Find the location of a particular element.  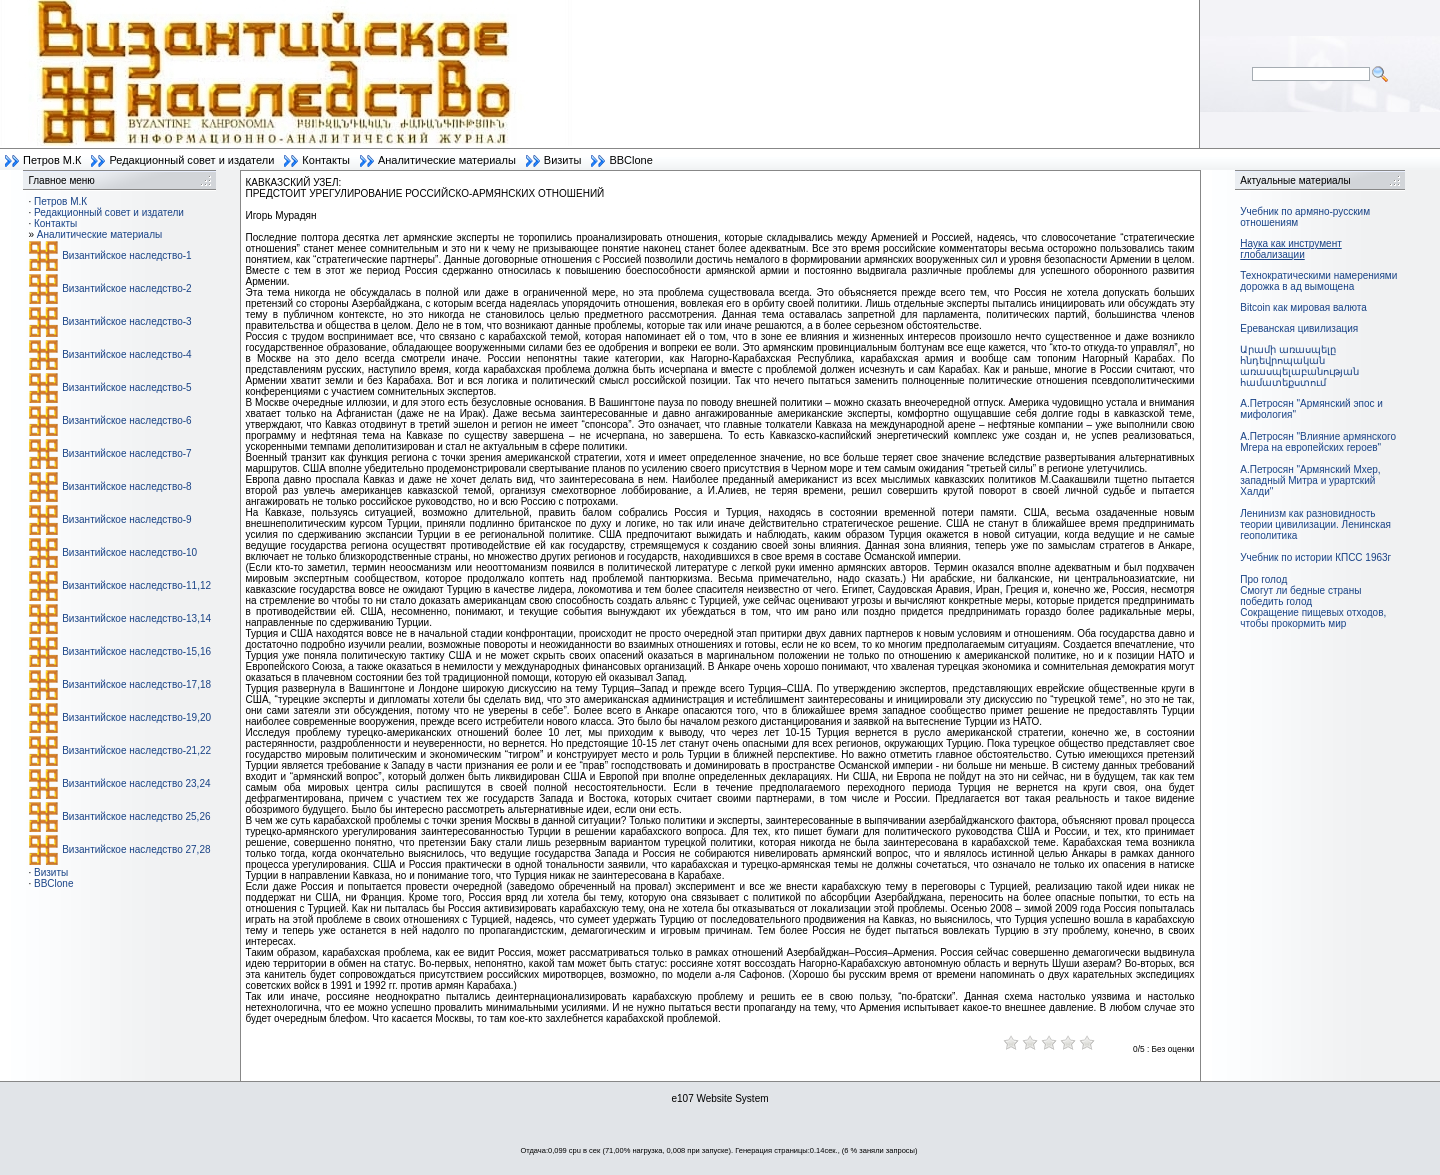

Византийское наследство-5 is located at coordinates (126, 387).